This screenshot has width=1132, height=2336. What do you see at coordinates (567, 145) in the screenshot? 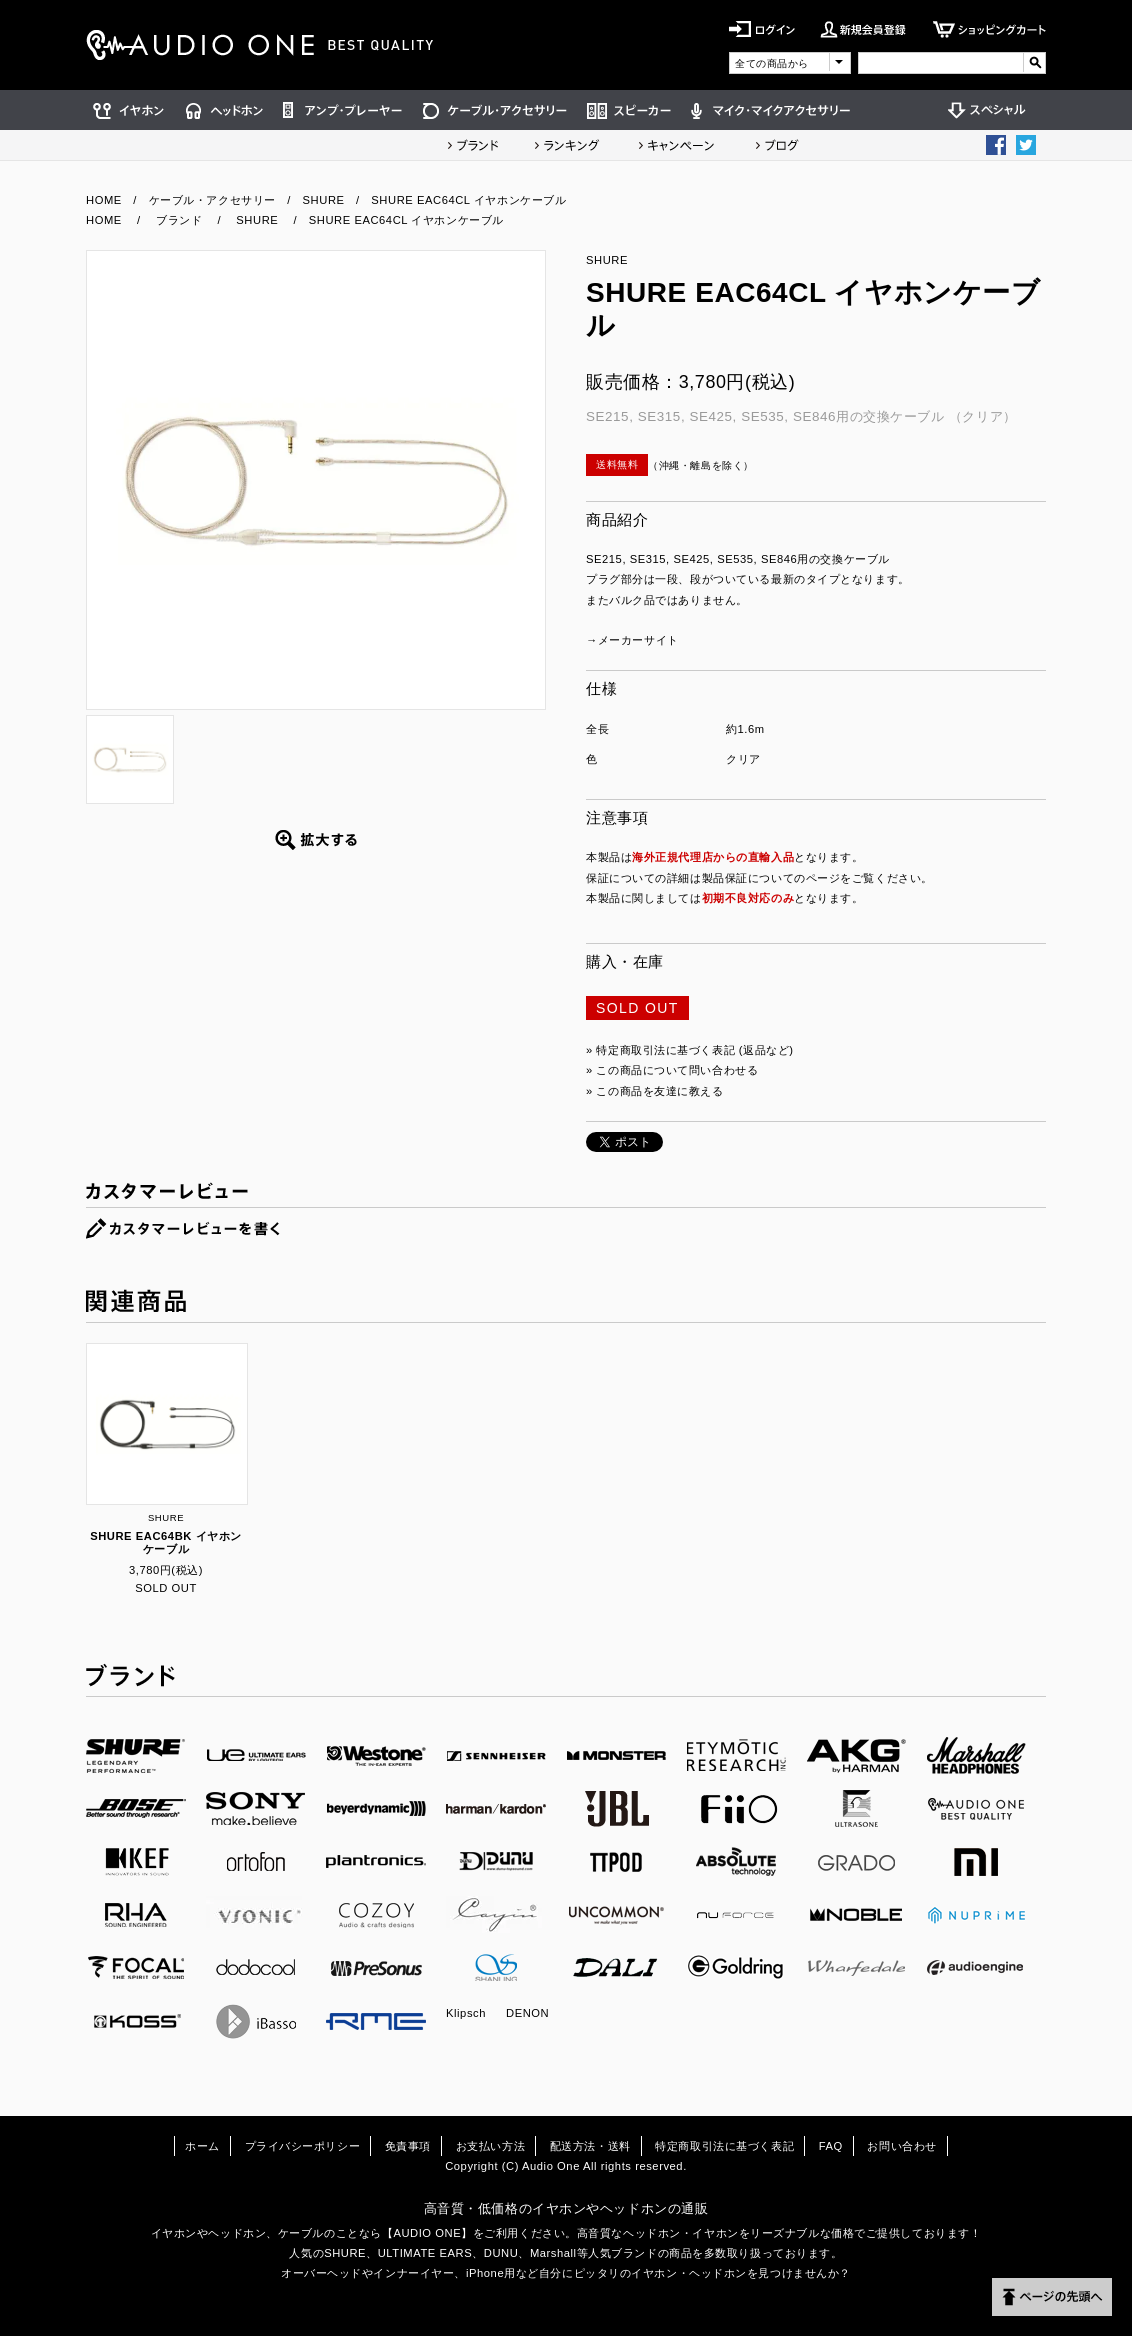
I see `ランキング` at bounding box center [567, 145].